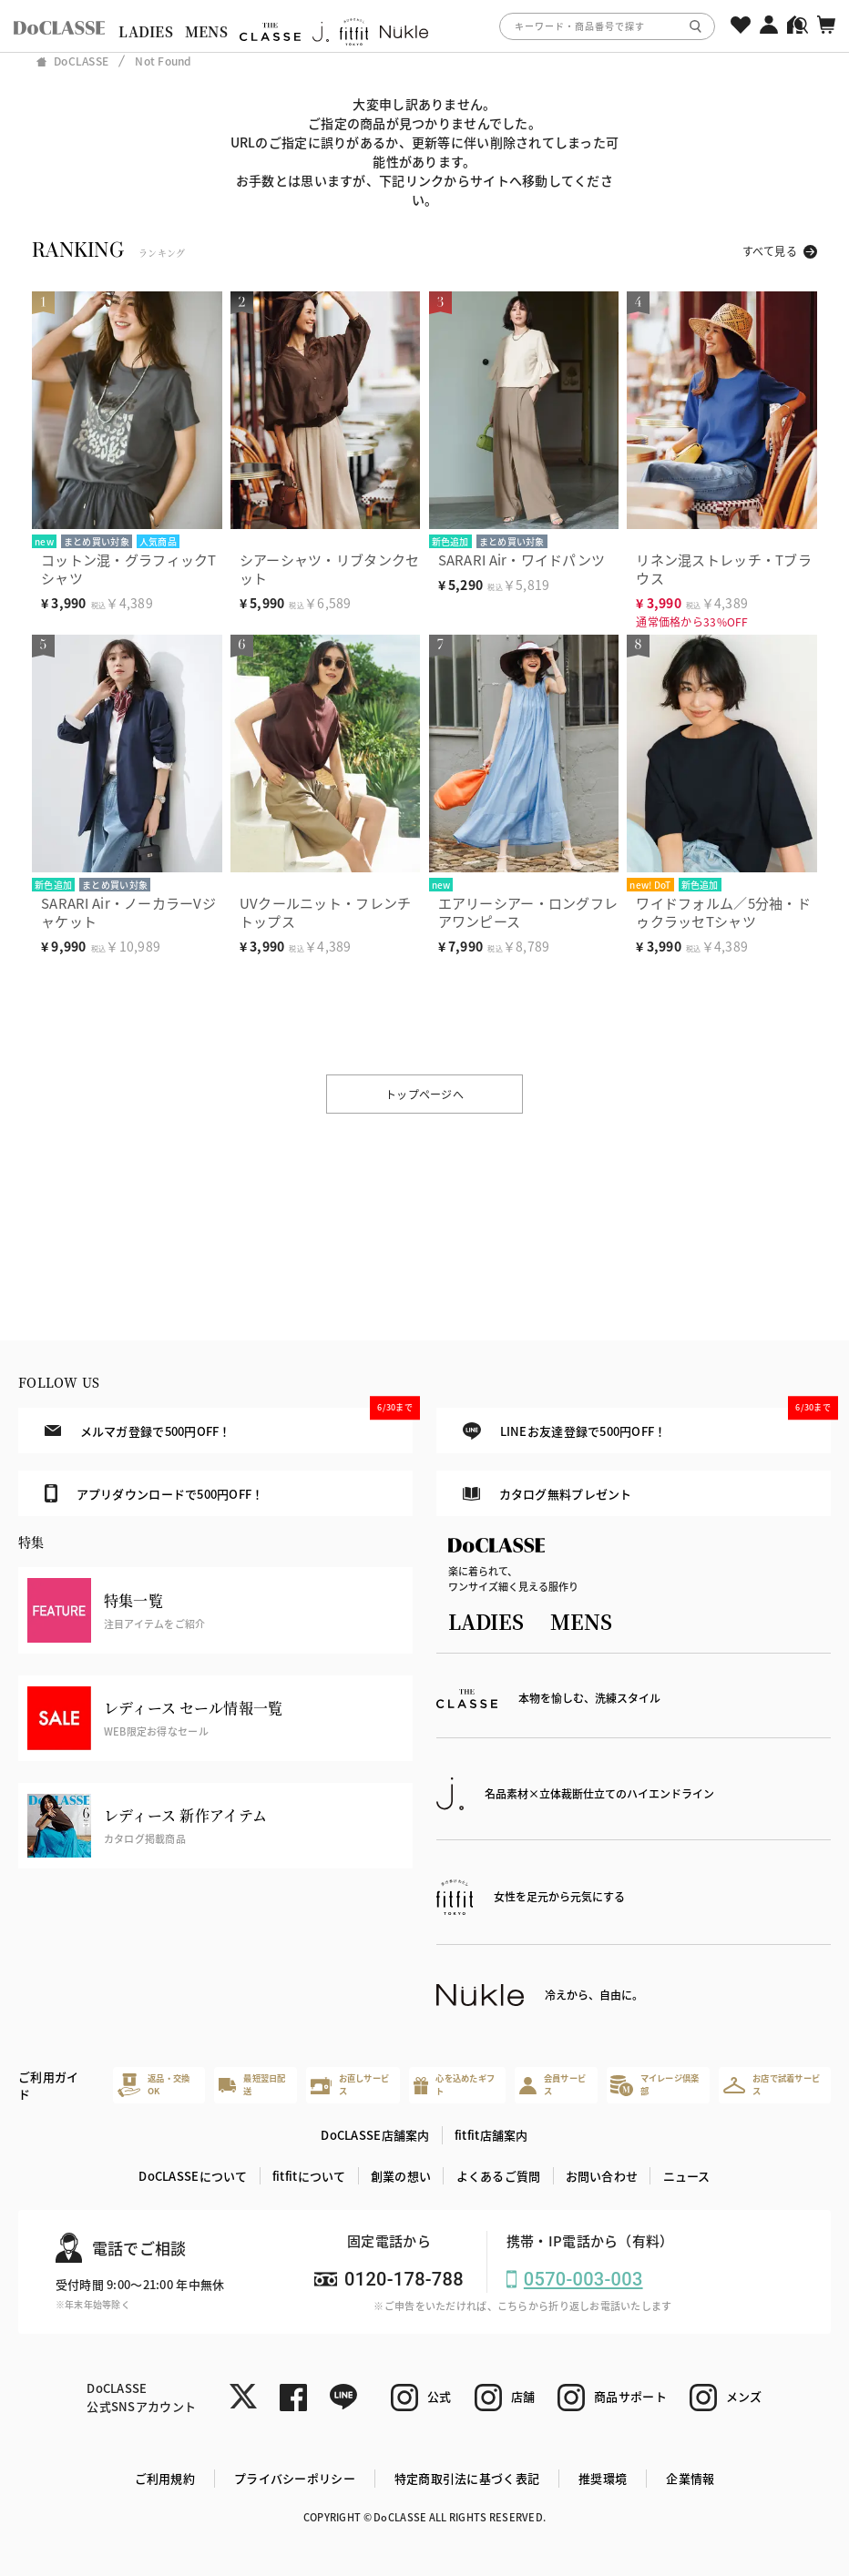 The height and width of the screenshot is (2576, 849). I want to click on DoCLASSE店舗案内, so click(375, 2134).